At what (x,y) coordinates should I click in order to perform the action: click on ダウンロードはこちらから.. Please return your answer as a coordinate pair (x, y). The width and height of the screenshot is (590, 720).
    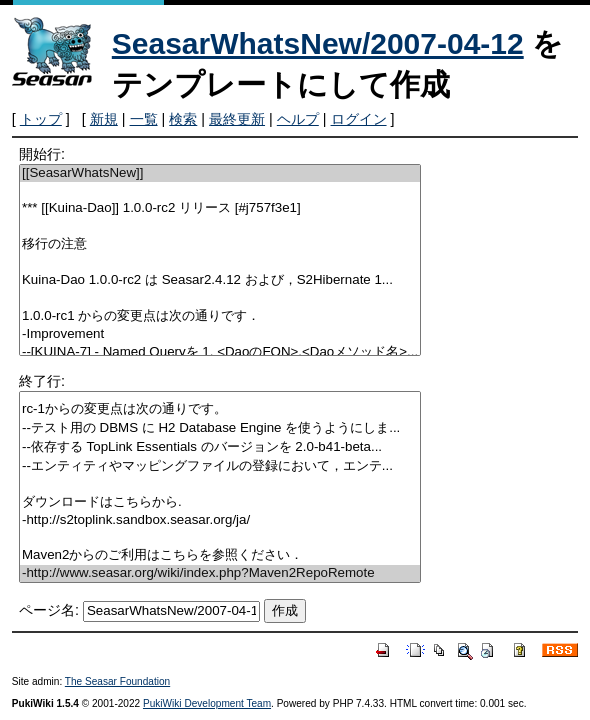
    Looking at the image, I should click on (220, 502).